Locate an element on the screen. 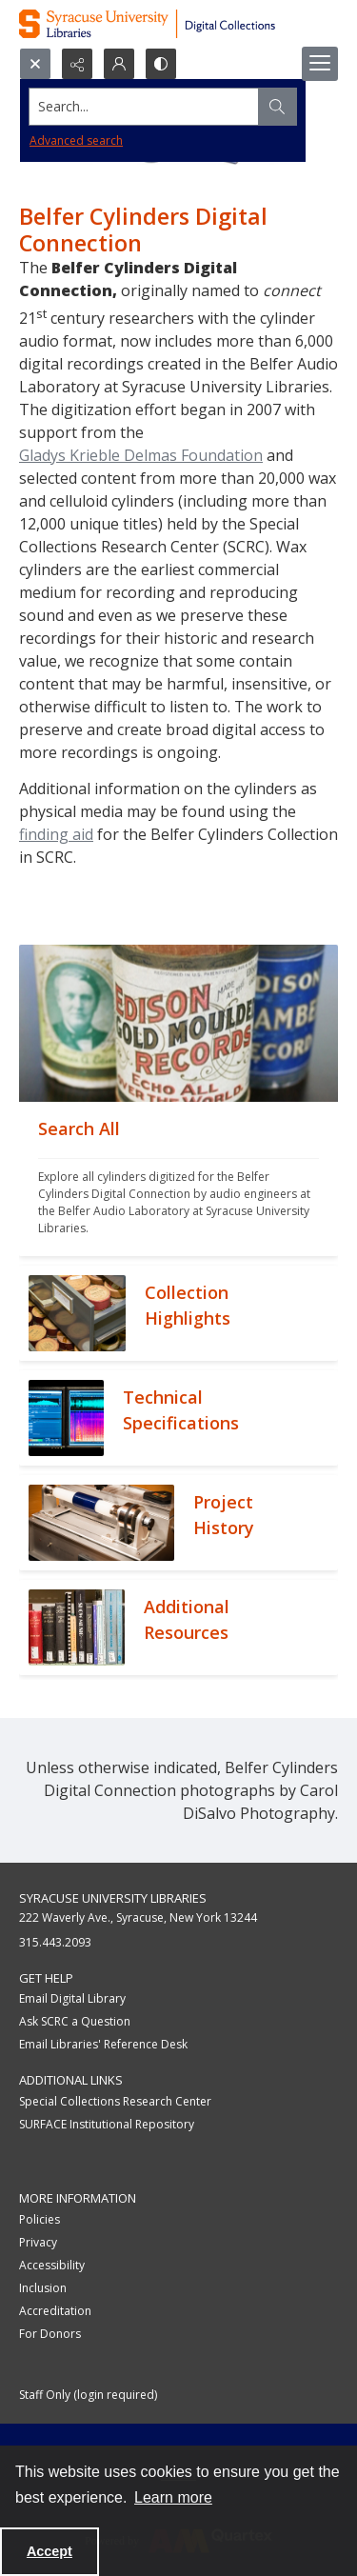 The height and width of the screenshot is (2576, 357). For Donors is located at coordinates (50, 2334).